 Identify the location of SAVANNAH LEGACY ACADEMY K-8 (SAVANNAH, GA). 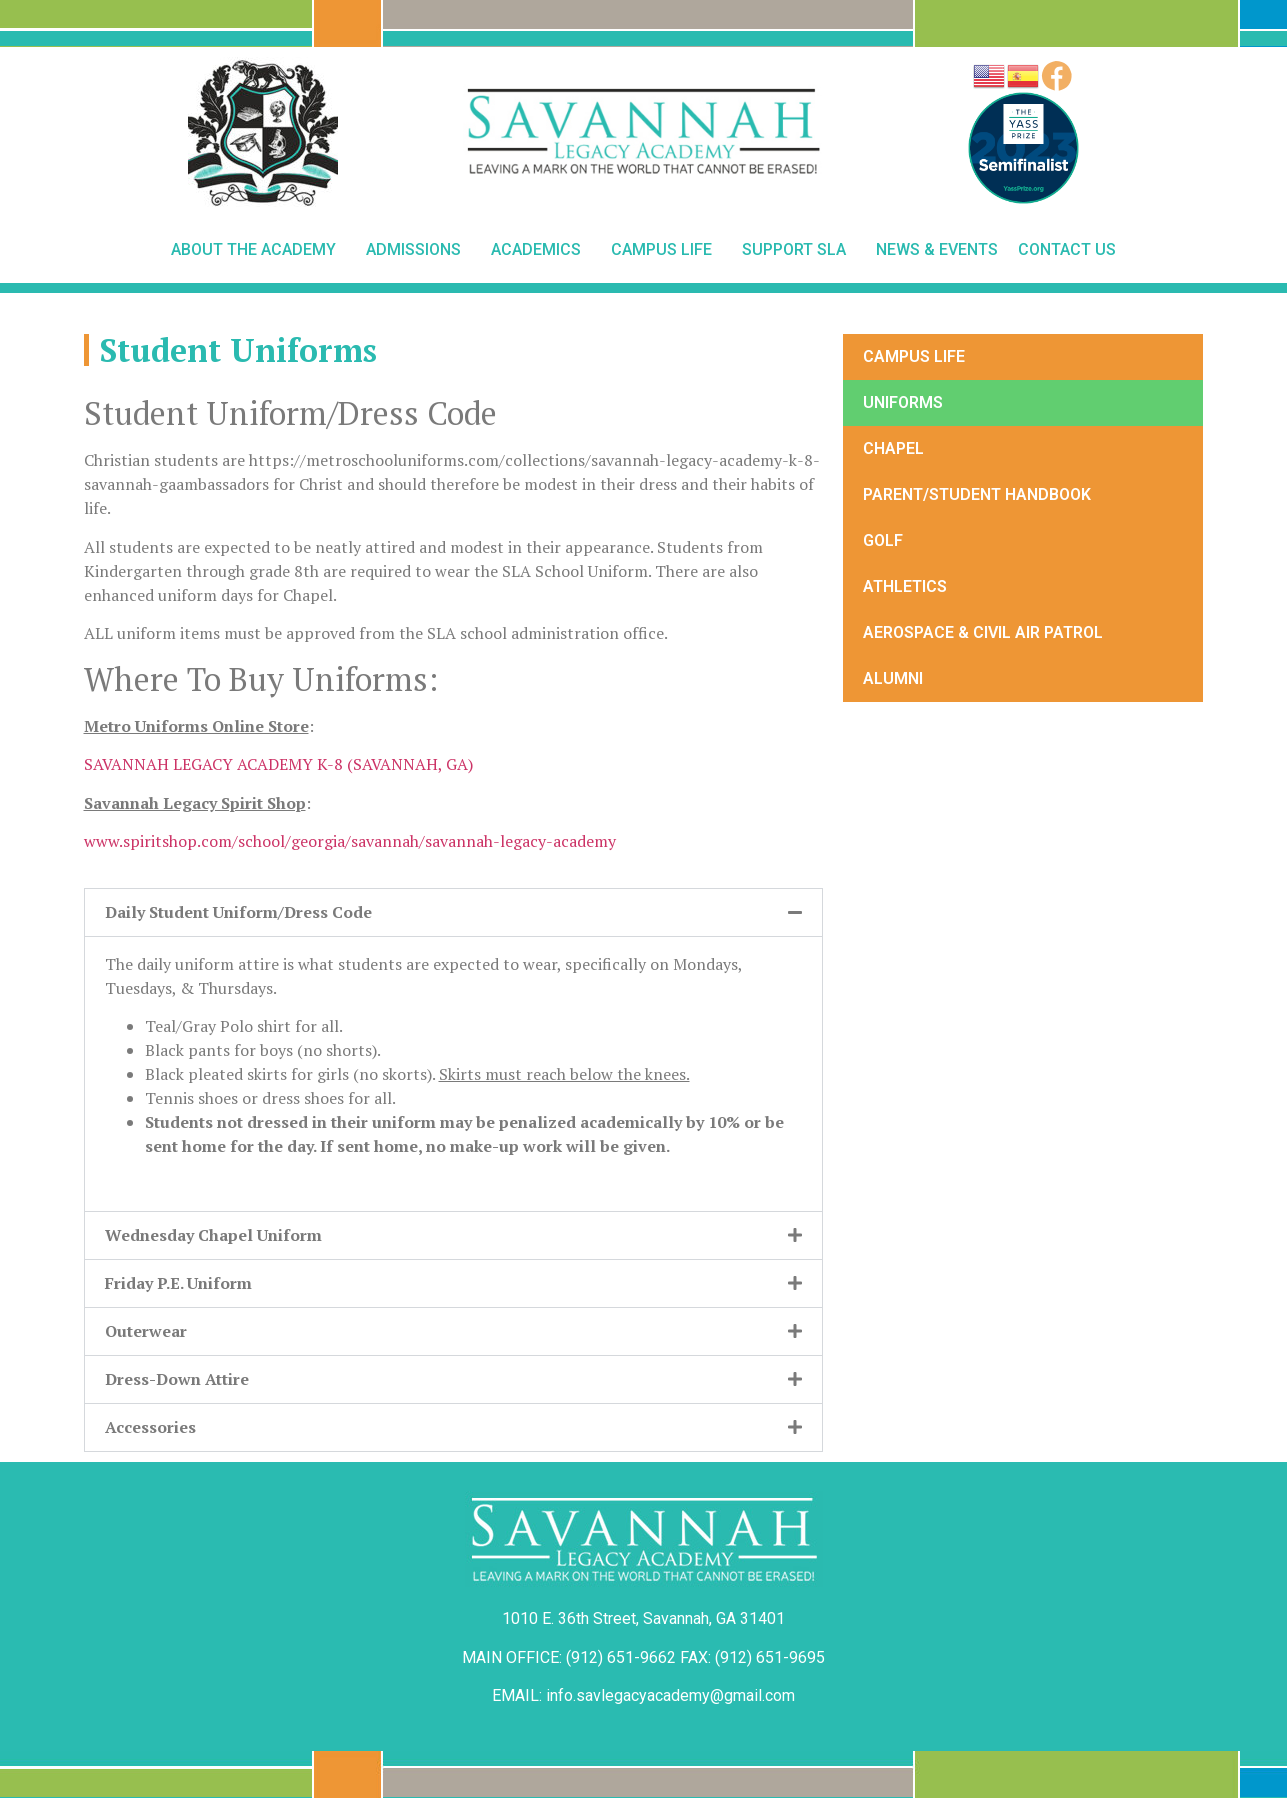
(278, 764).